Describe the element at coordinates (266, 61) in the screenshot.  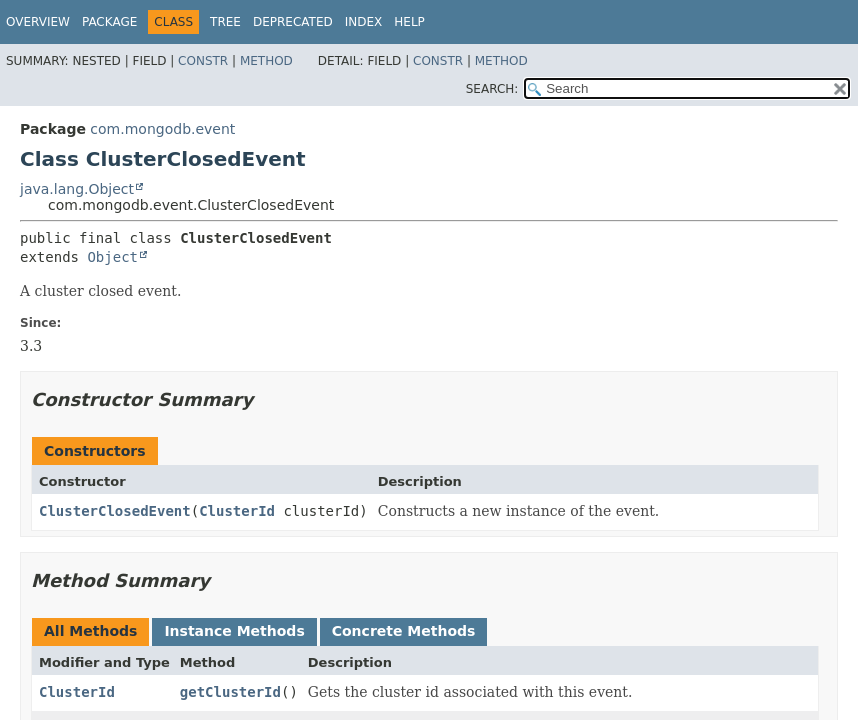
I see `Method` at that location.